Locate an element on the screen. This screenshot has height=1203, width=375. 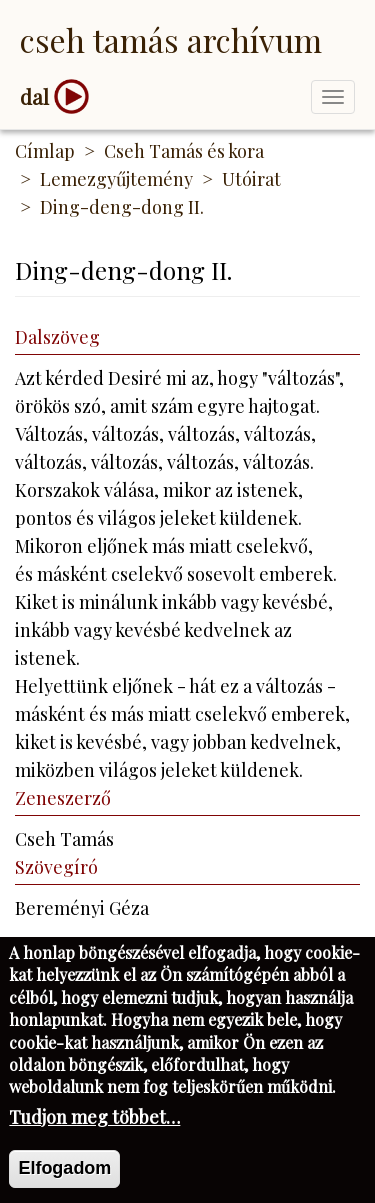
Cseh Tamás Archívum is located at coordinates (171, 39).